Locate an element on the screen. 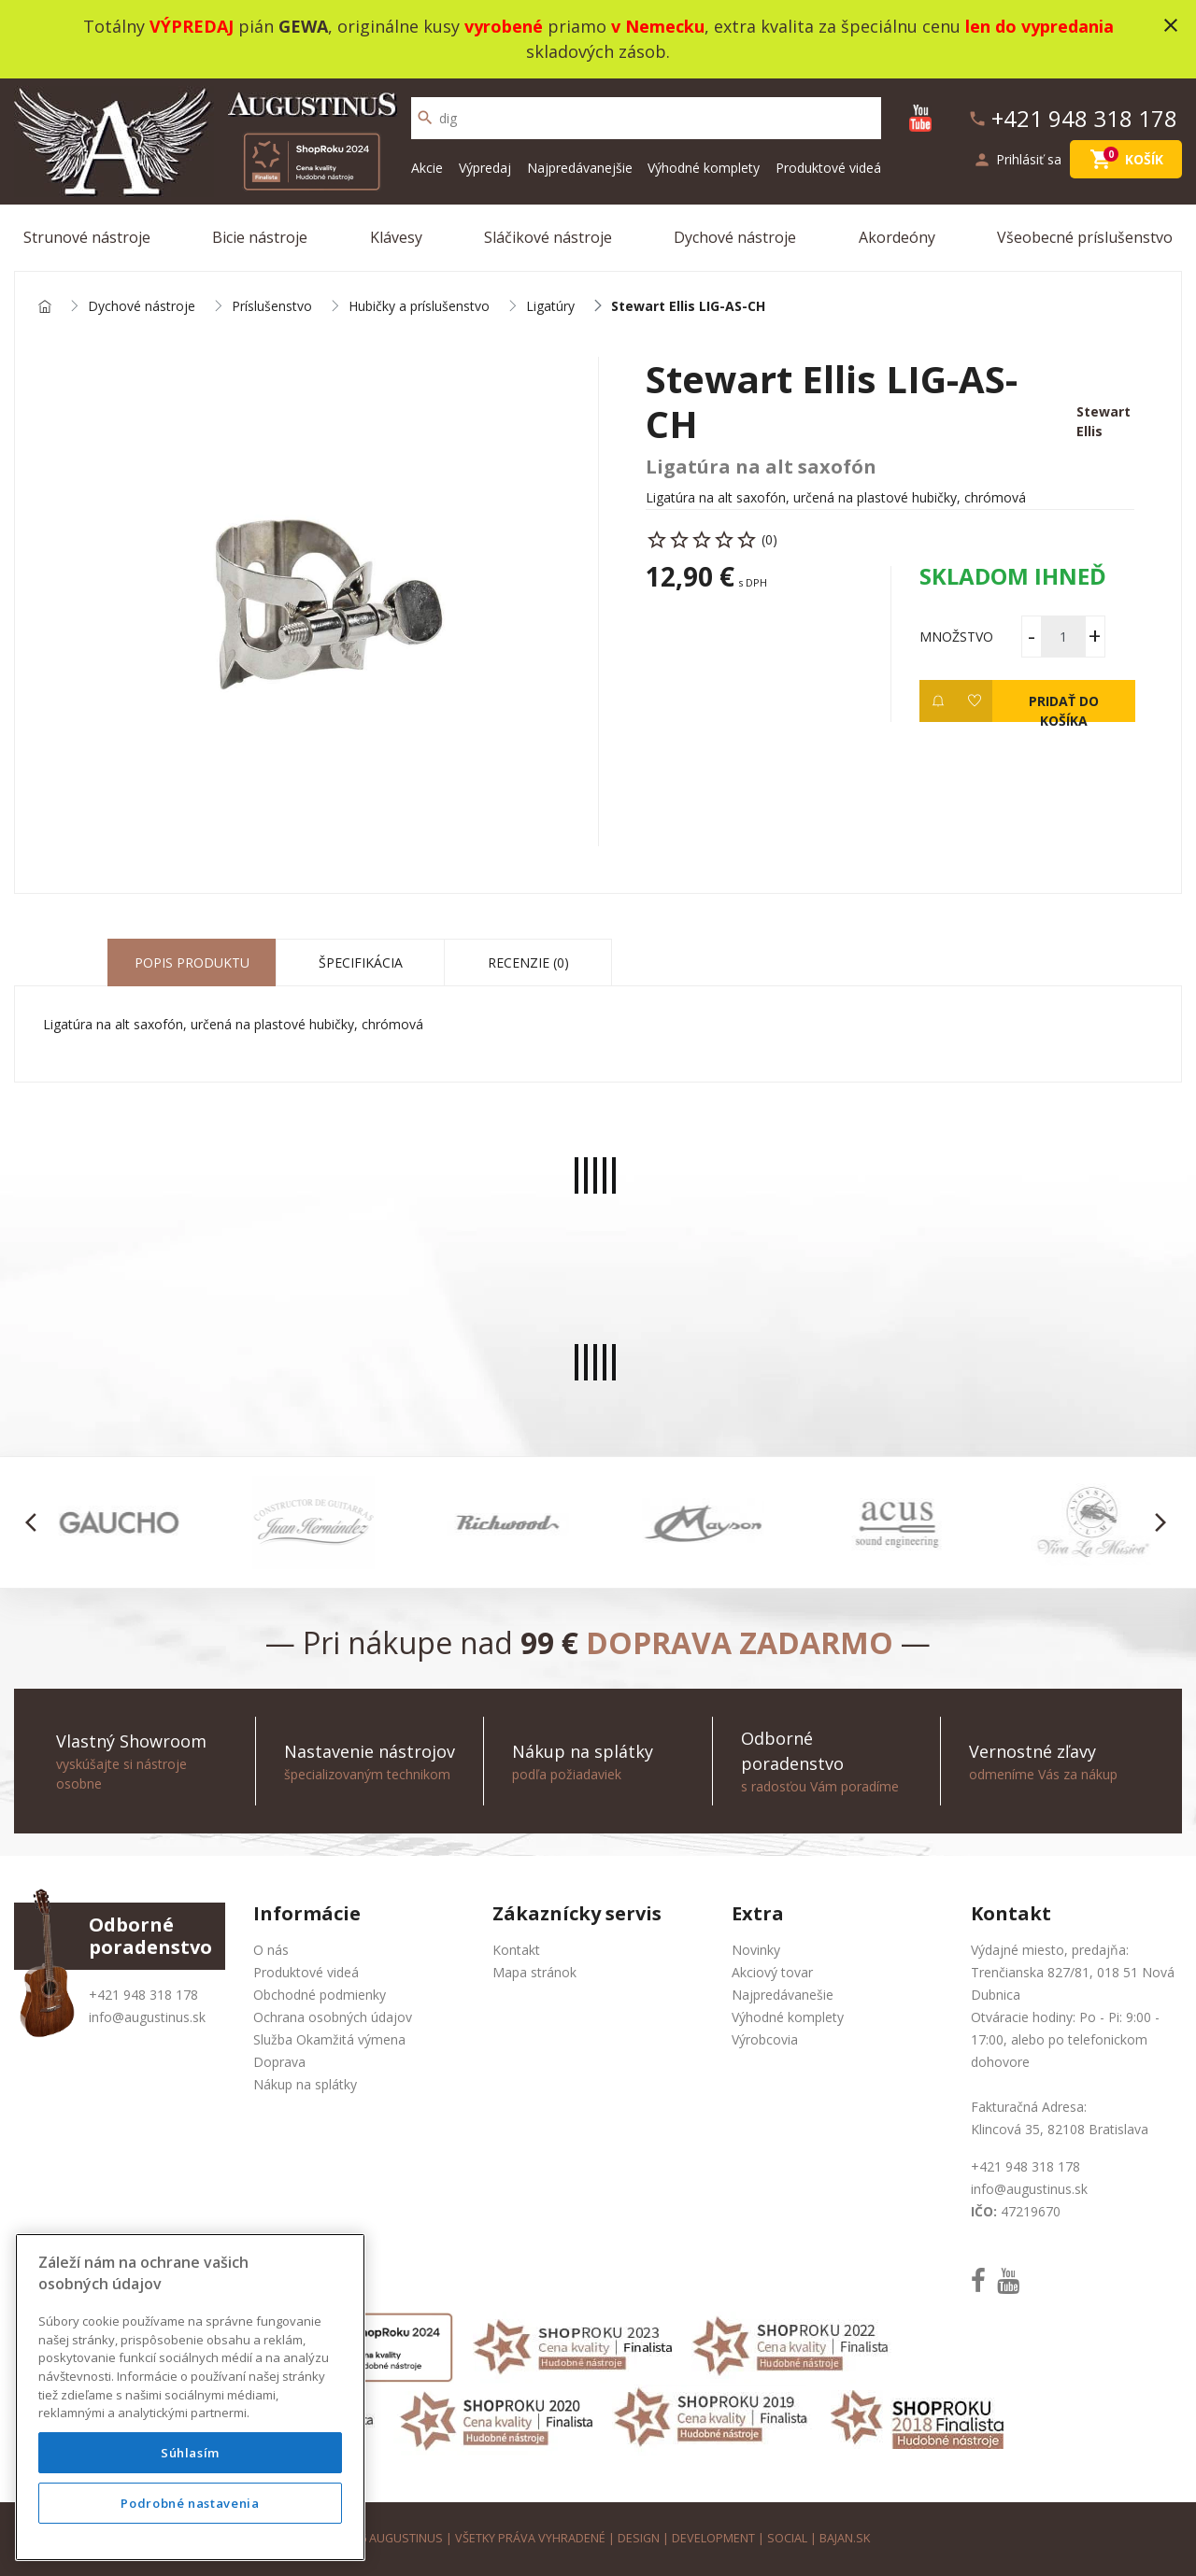 The image size is (1196, 2576). Akciový tovar is located at coordinates (772, 1972).